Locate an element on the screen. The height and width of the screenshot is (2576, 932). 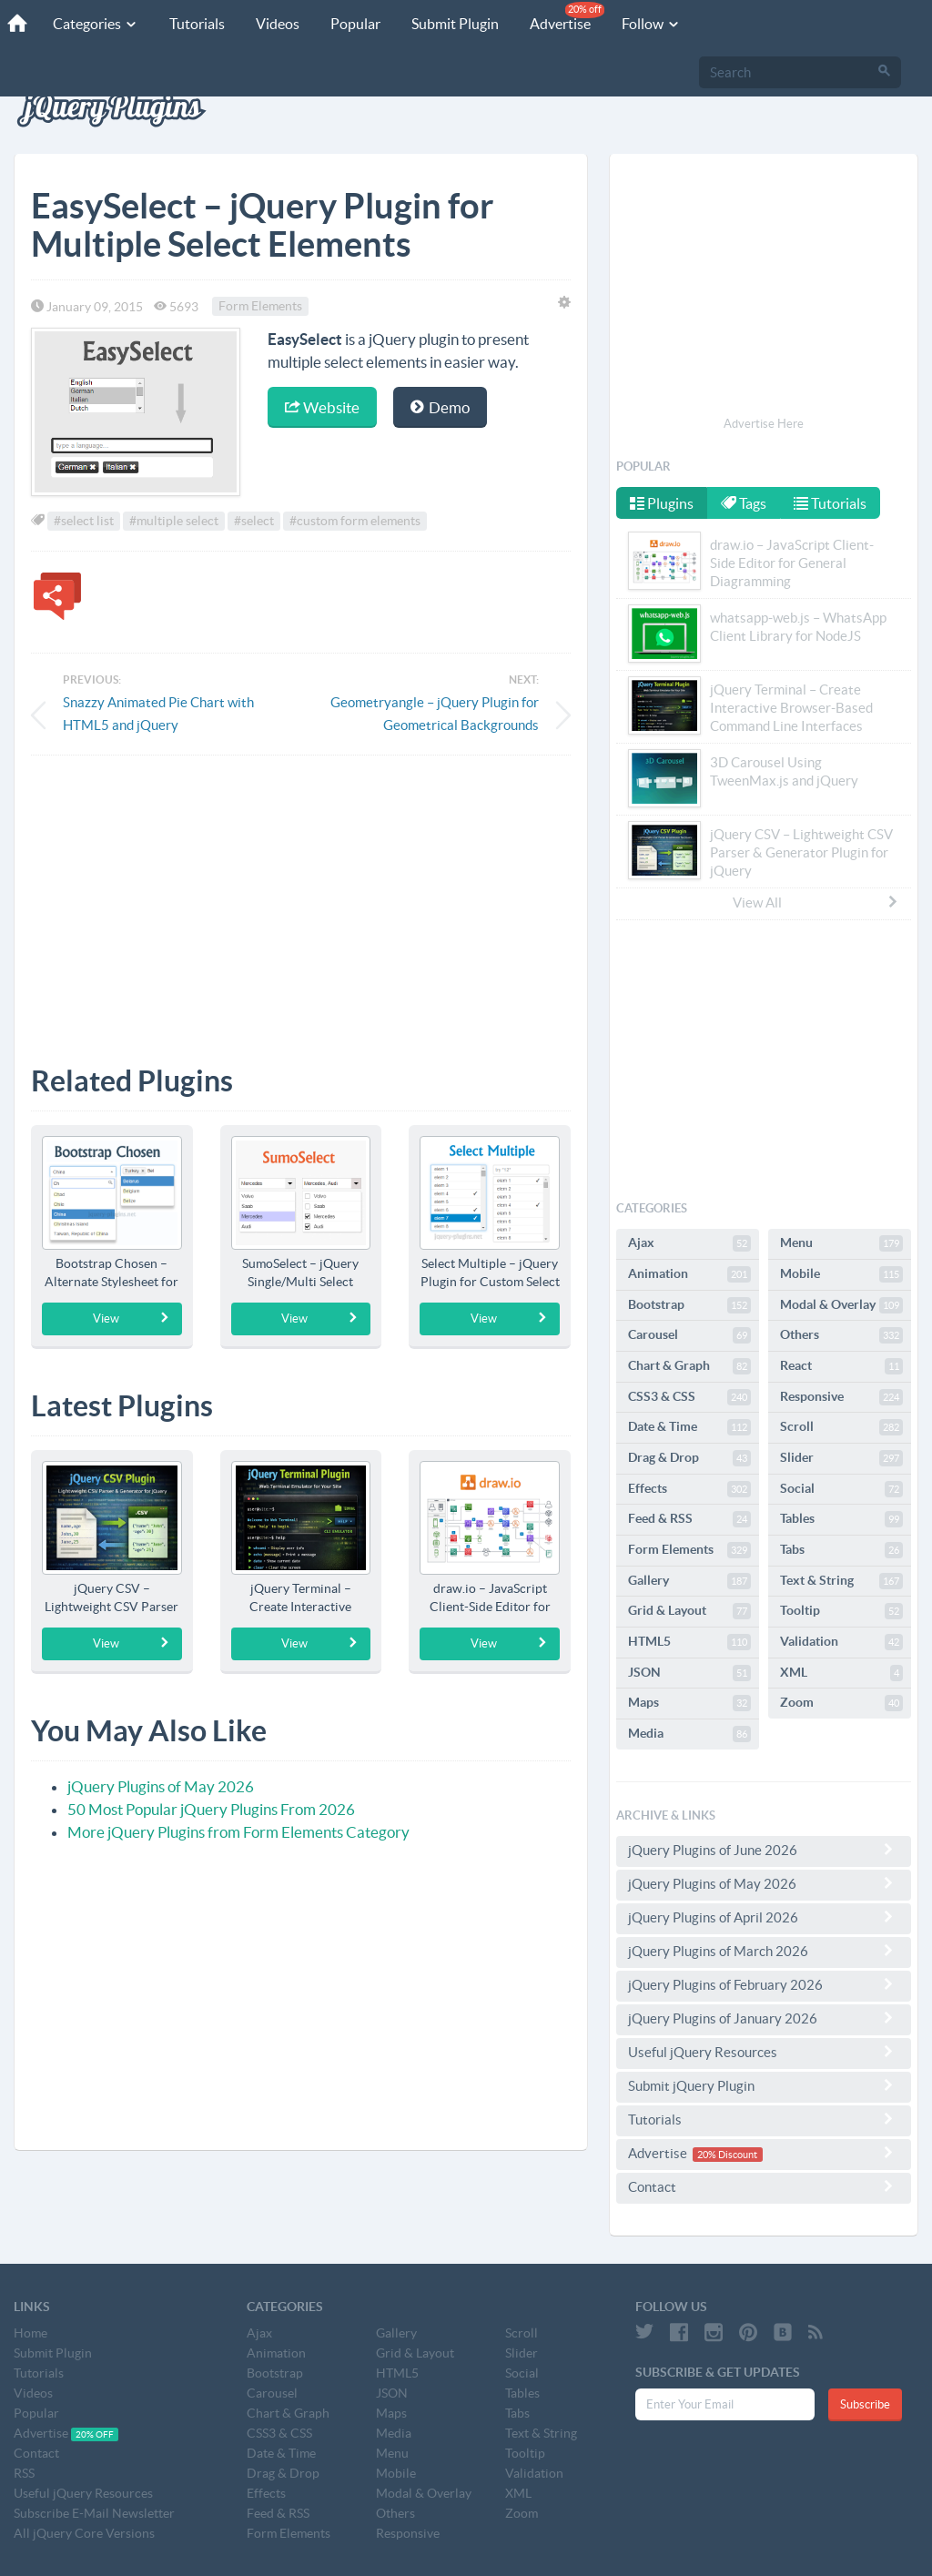
Effects is located at coordinates (689, 1489).